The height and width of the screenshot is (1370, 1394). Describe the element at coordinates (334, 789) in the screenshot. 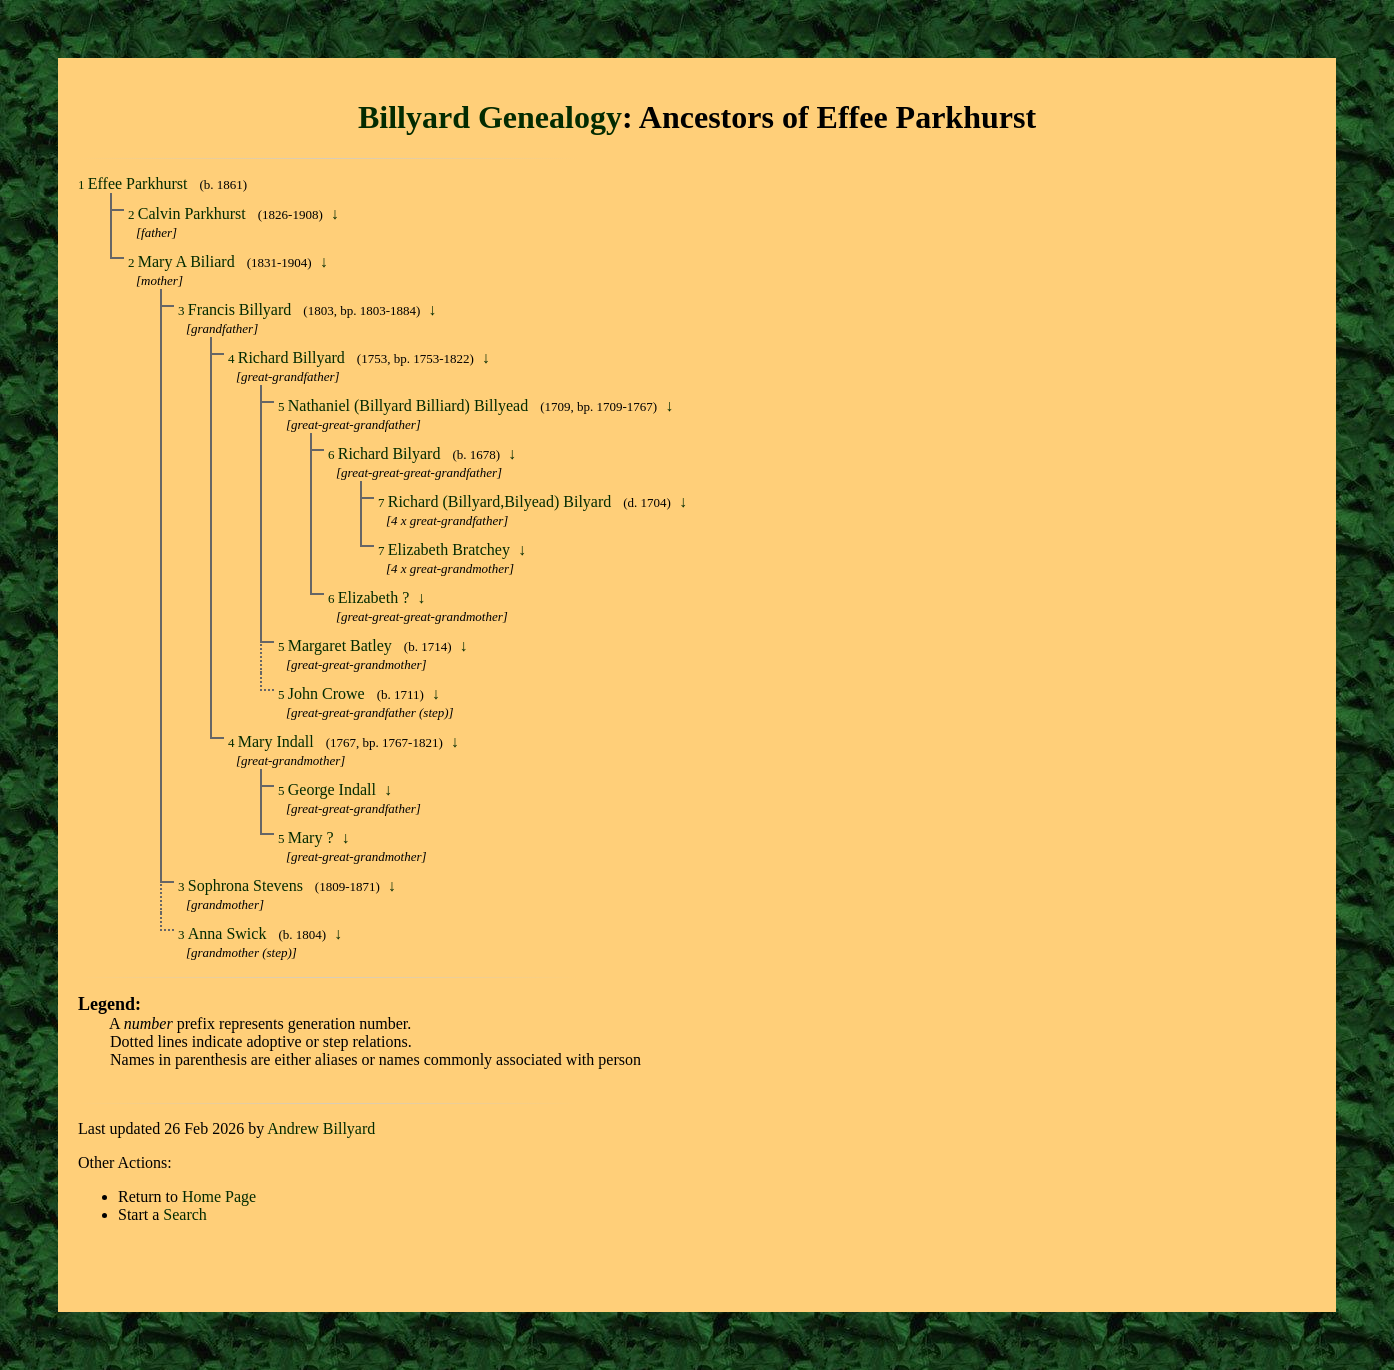

I see `George Indall` at that location.